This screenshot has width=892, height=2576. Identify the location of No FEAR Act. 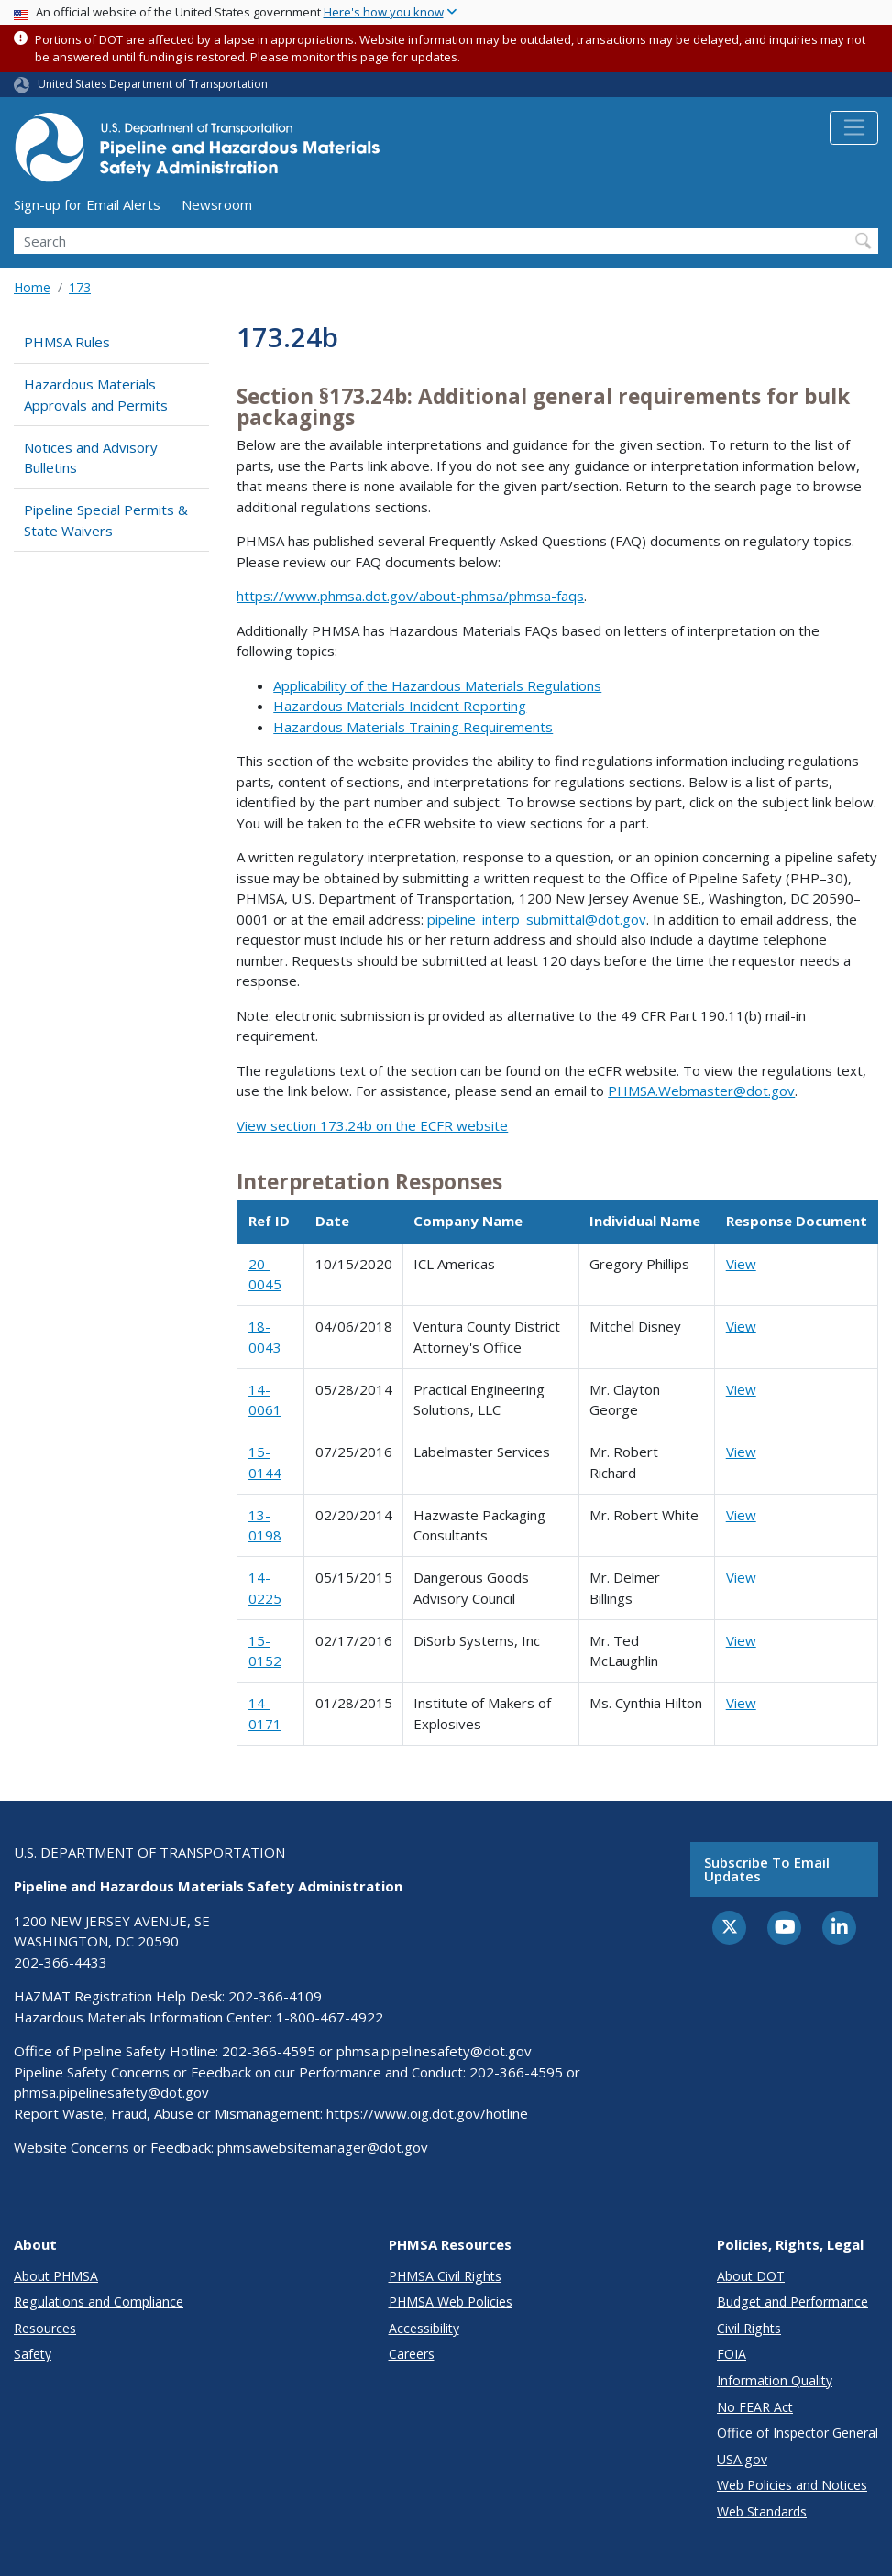
(755, 2407).